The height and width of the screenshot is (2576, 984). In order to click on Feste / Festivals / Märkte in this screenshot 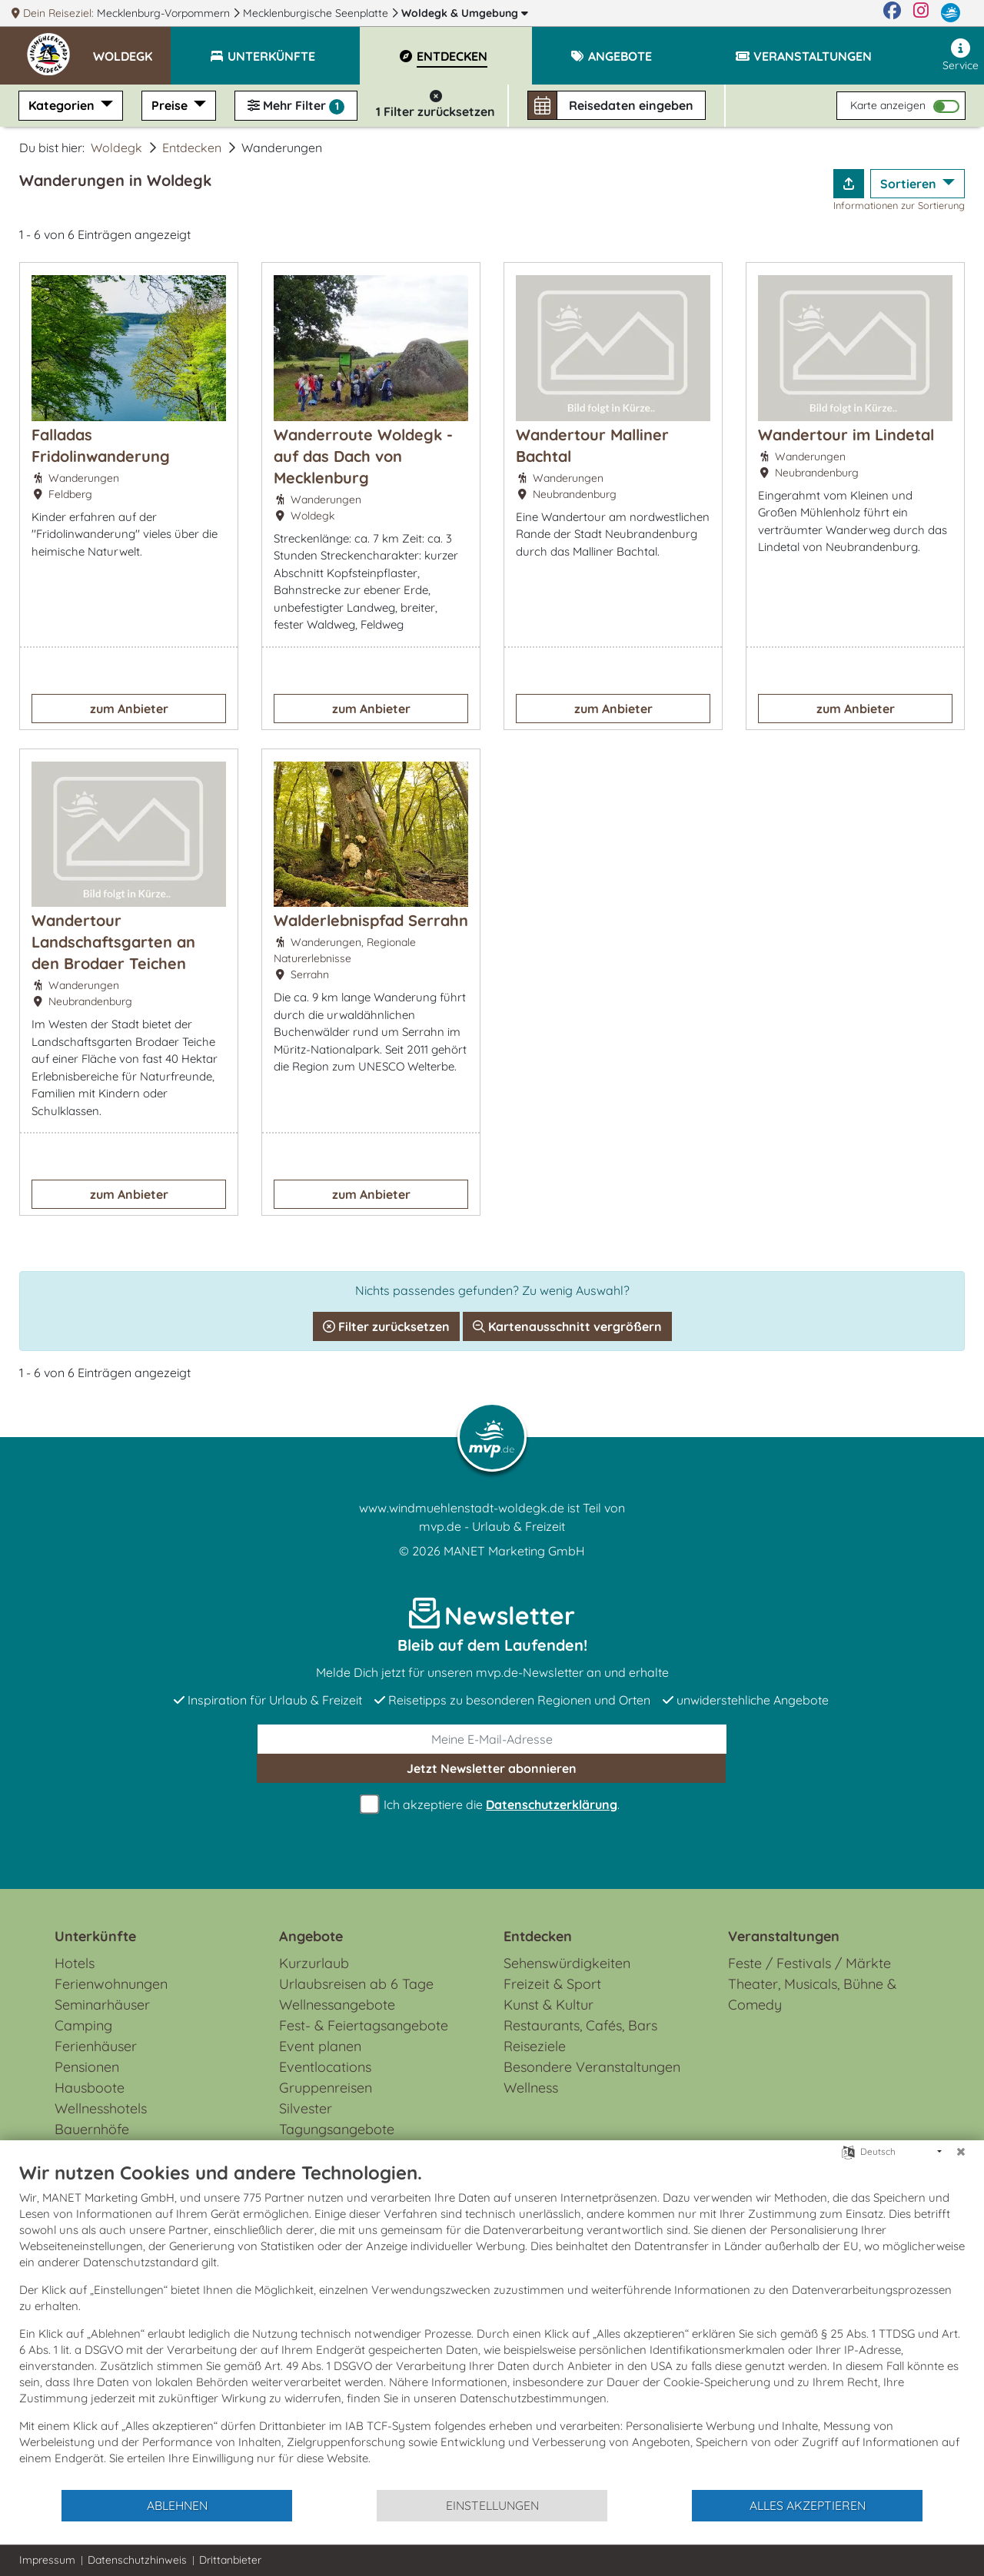, I will do `click(809, 1963)`.